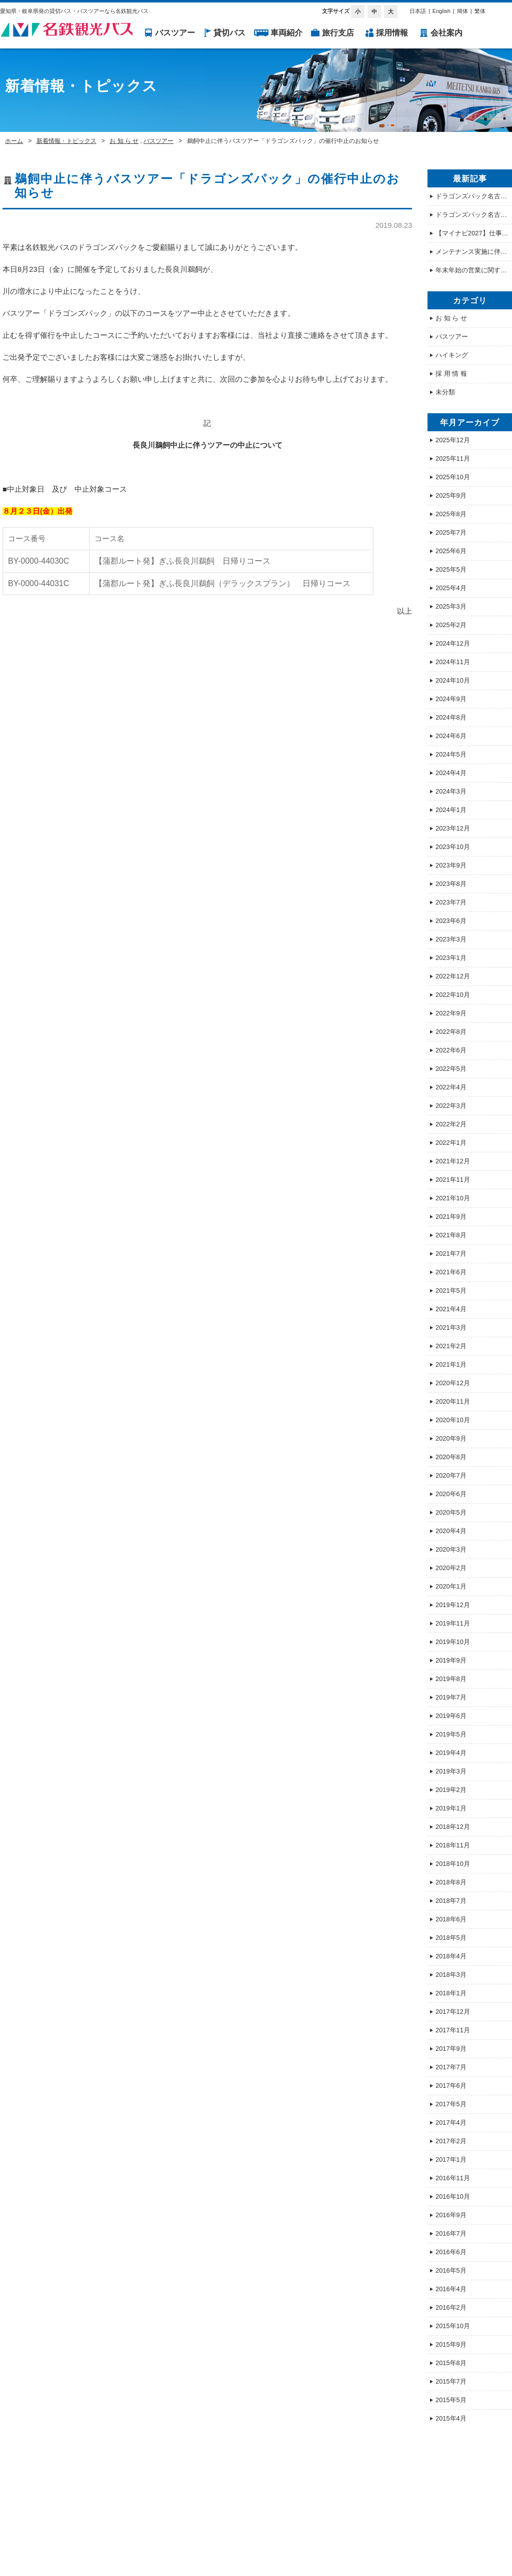  Describe the element at coordinates (451, 2104) in the screenshot. I see `2017年5月` at that location.